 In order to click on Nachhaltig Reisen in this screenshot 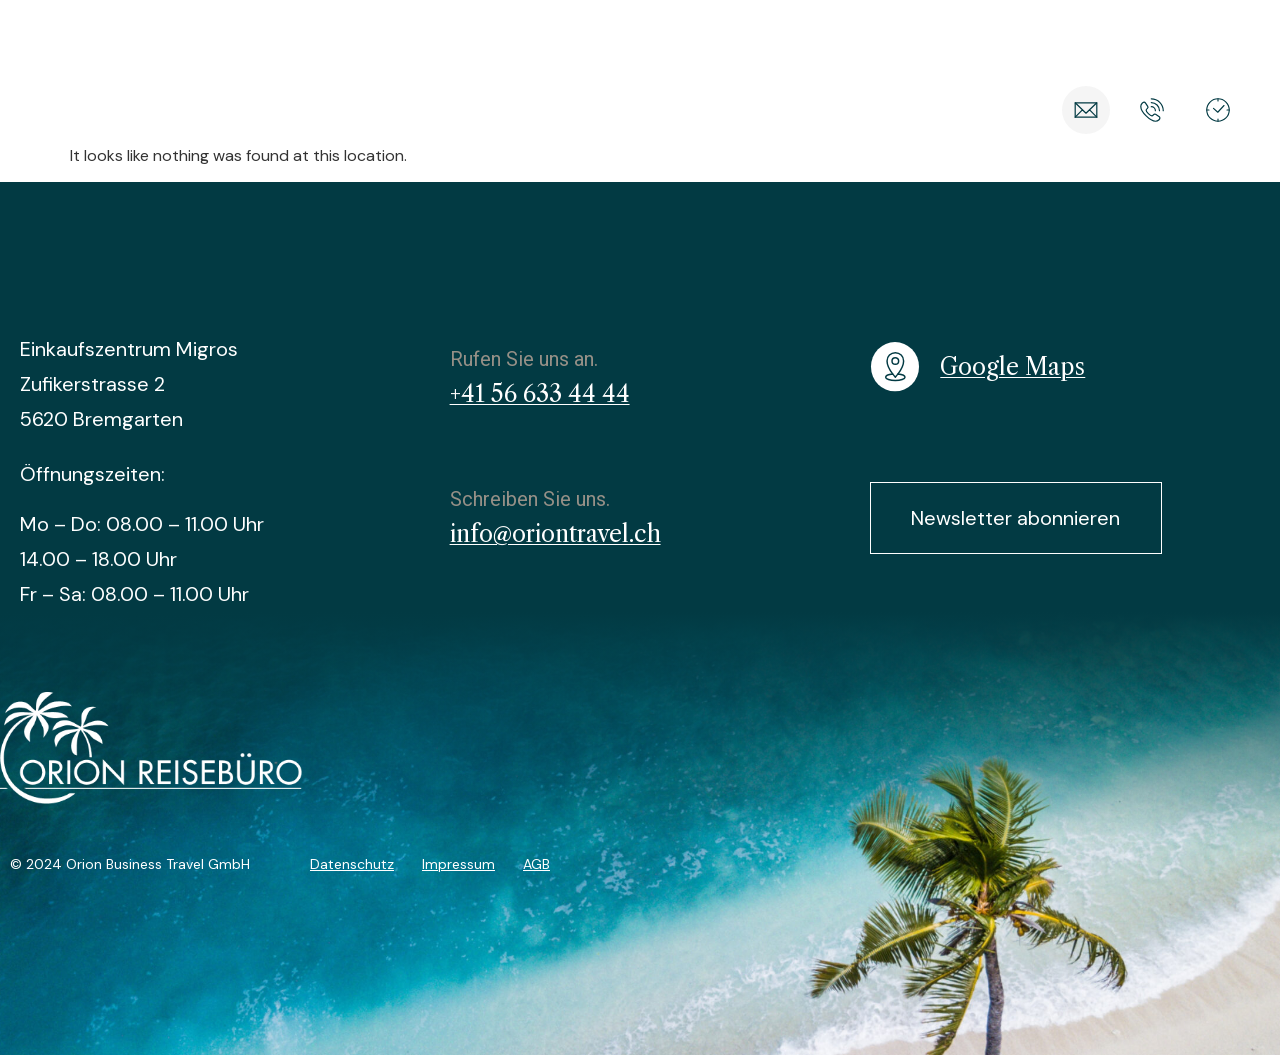, I will do `click(752, 109)`.